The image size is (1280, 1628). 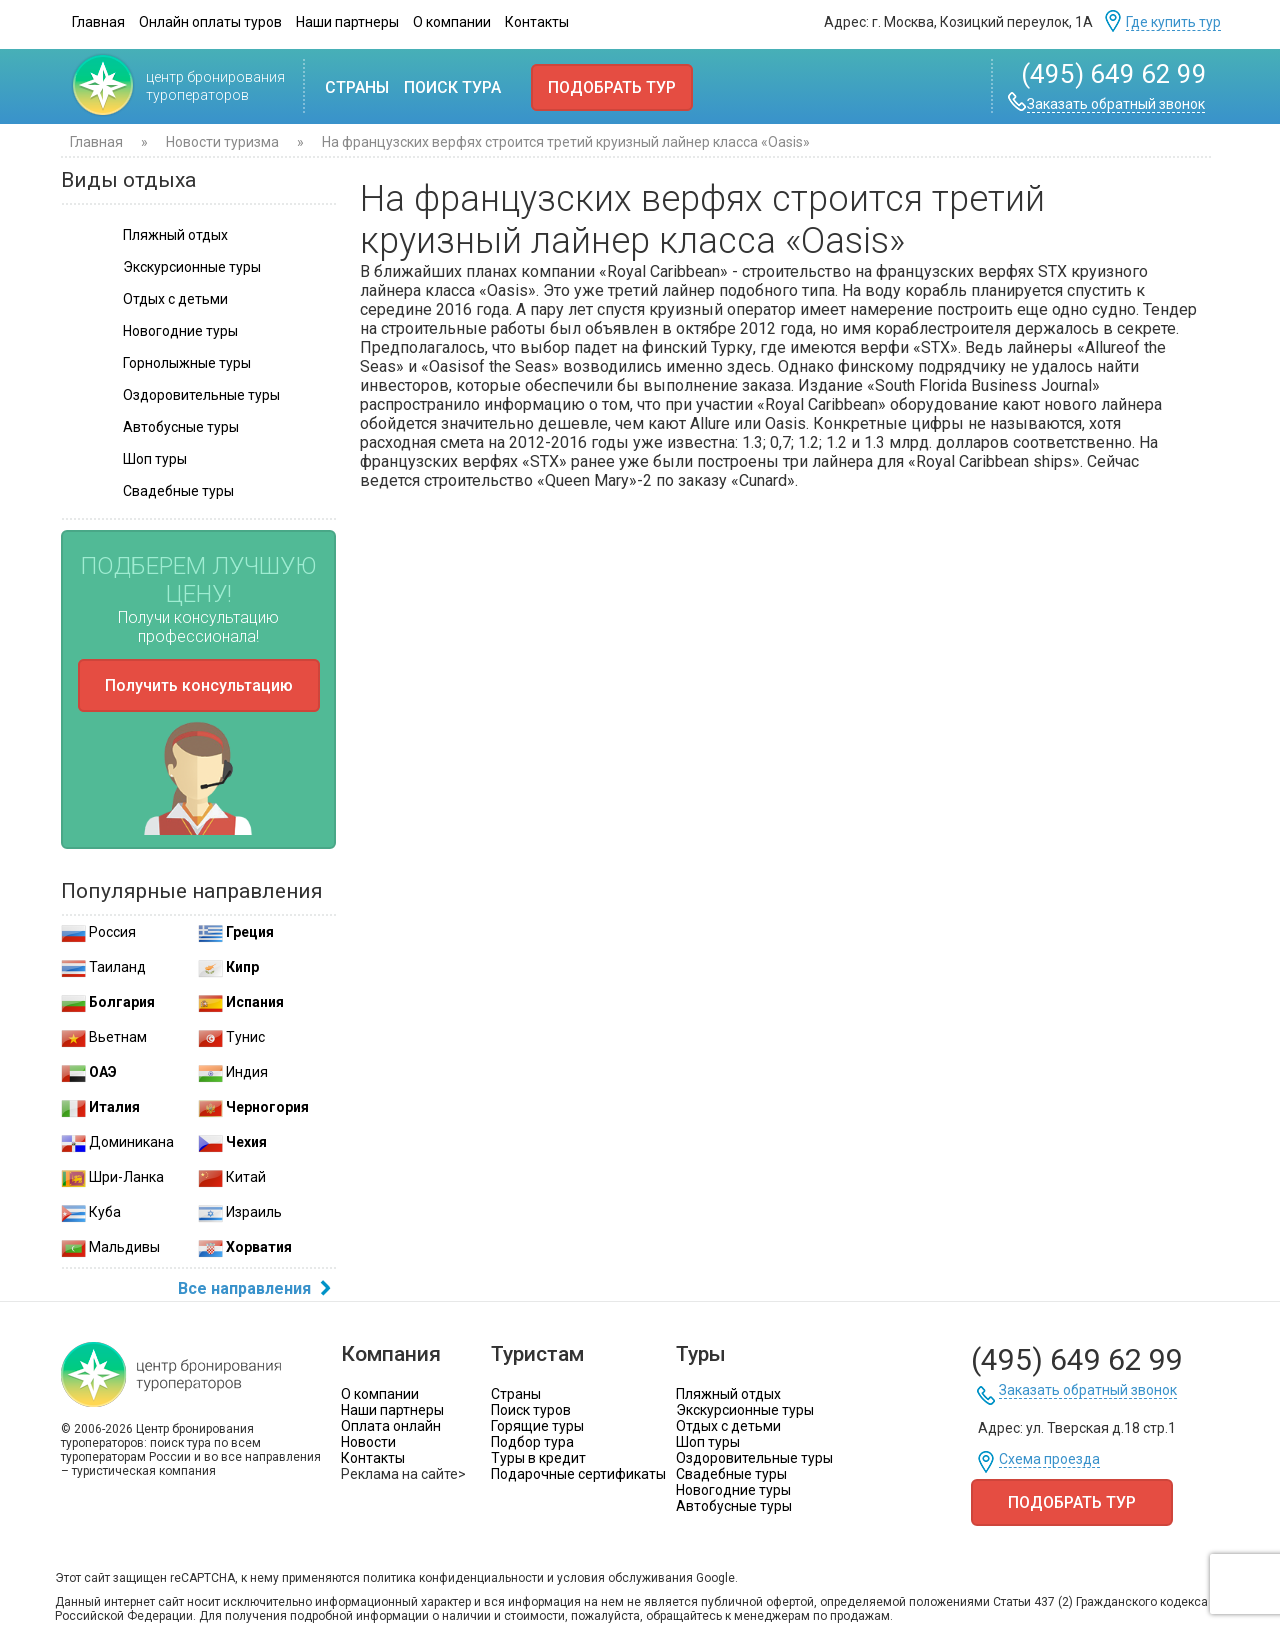 What do you see at coordinates (453, 1578) in the screenshot?
I see `политика конфиденциальности` at bounding box center [453, 1578].